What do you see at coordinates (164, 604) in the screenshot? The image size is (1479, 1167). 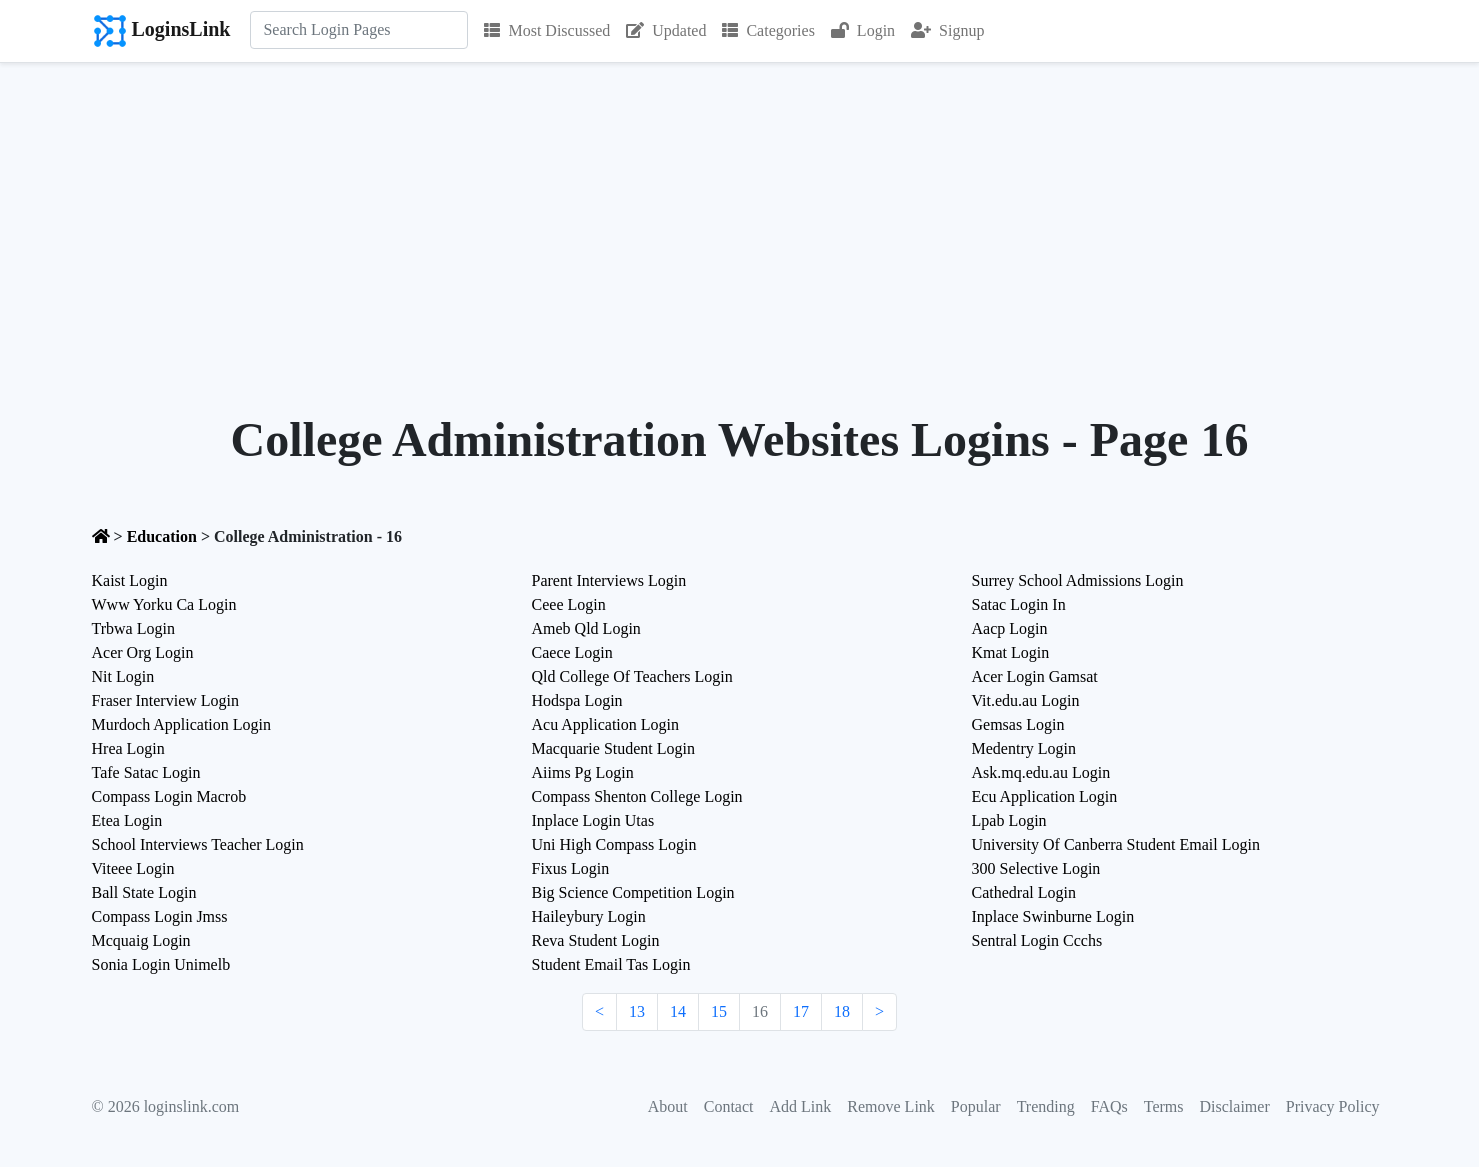 I see `Www Yorku Ca Login` at bounding box center [164, 604].